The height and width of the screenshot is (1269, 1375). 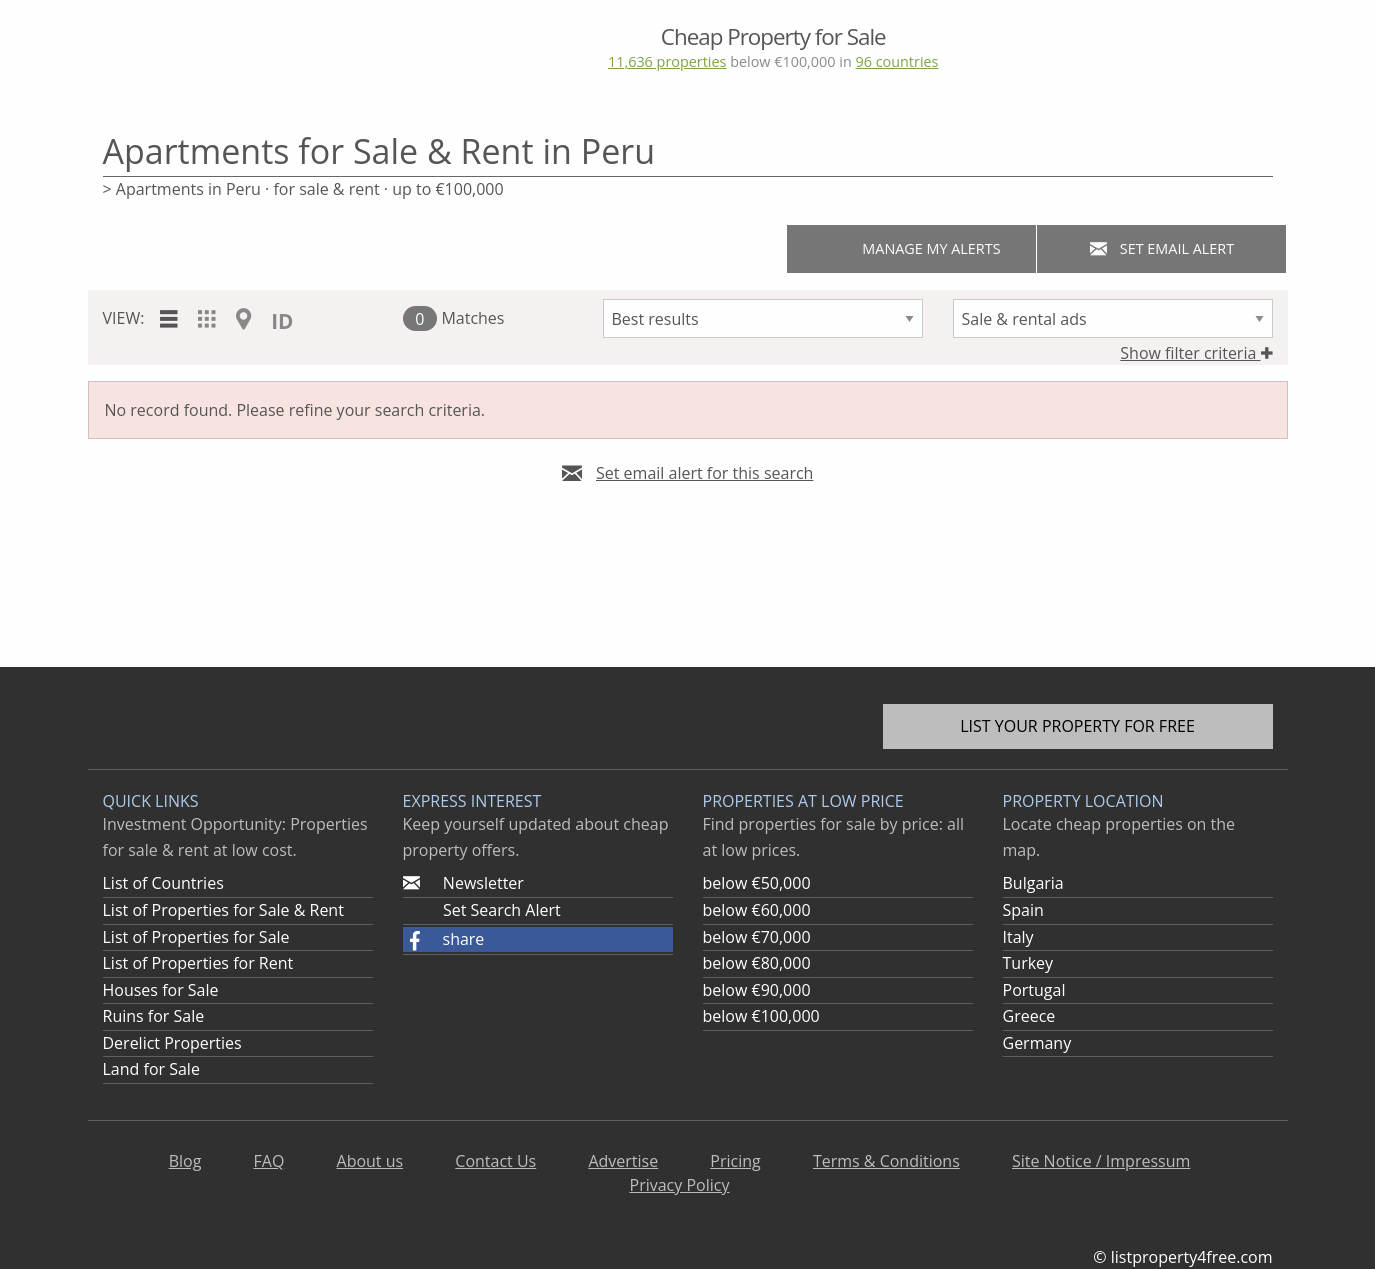 What do you see at coordinates (269, 1161) in the screenshot?
I see `FAQ` at bounding box center [269, 1161].